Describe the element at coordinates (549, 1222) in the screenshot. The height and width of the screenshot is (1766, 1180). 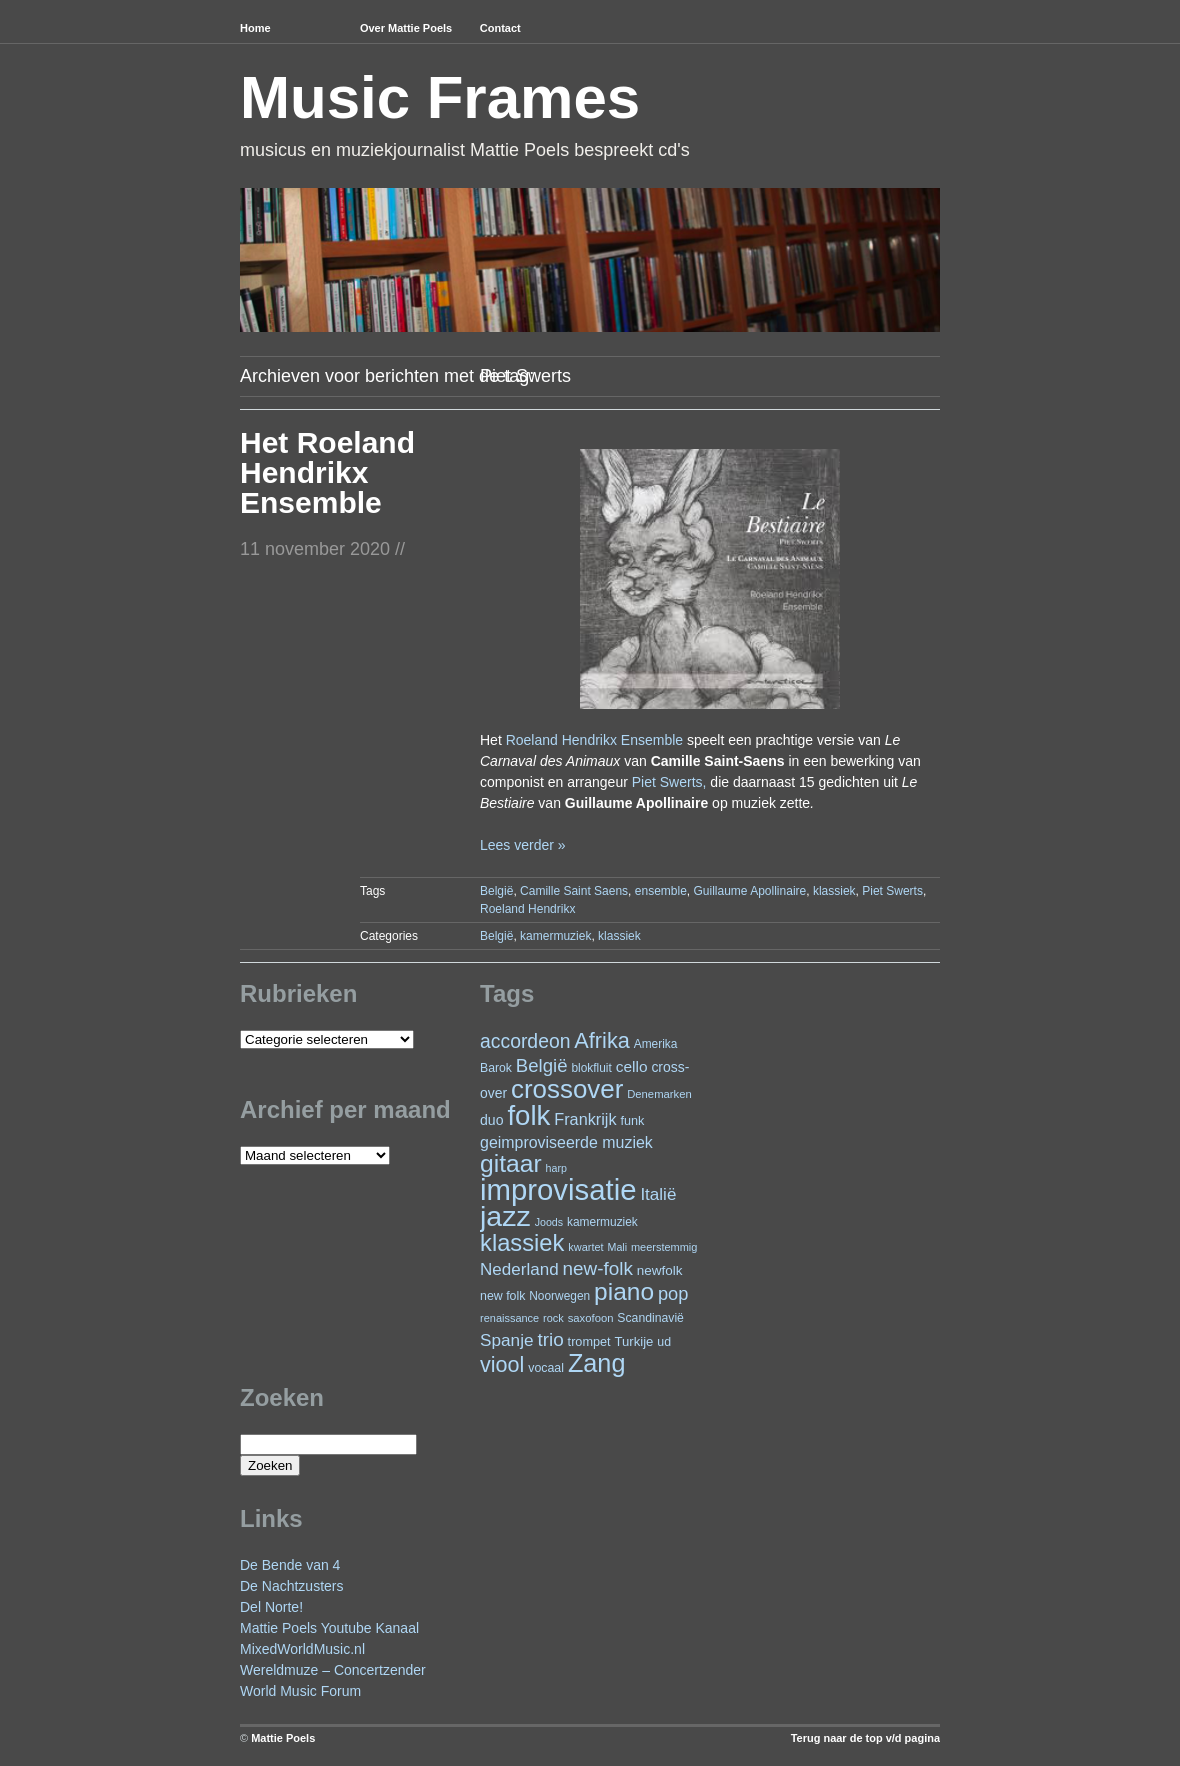
I see `Joods [Joods (19 items)]` at that location.